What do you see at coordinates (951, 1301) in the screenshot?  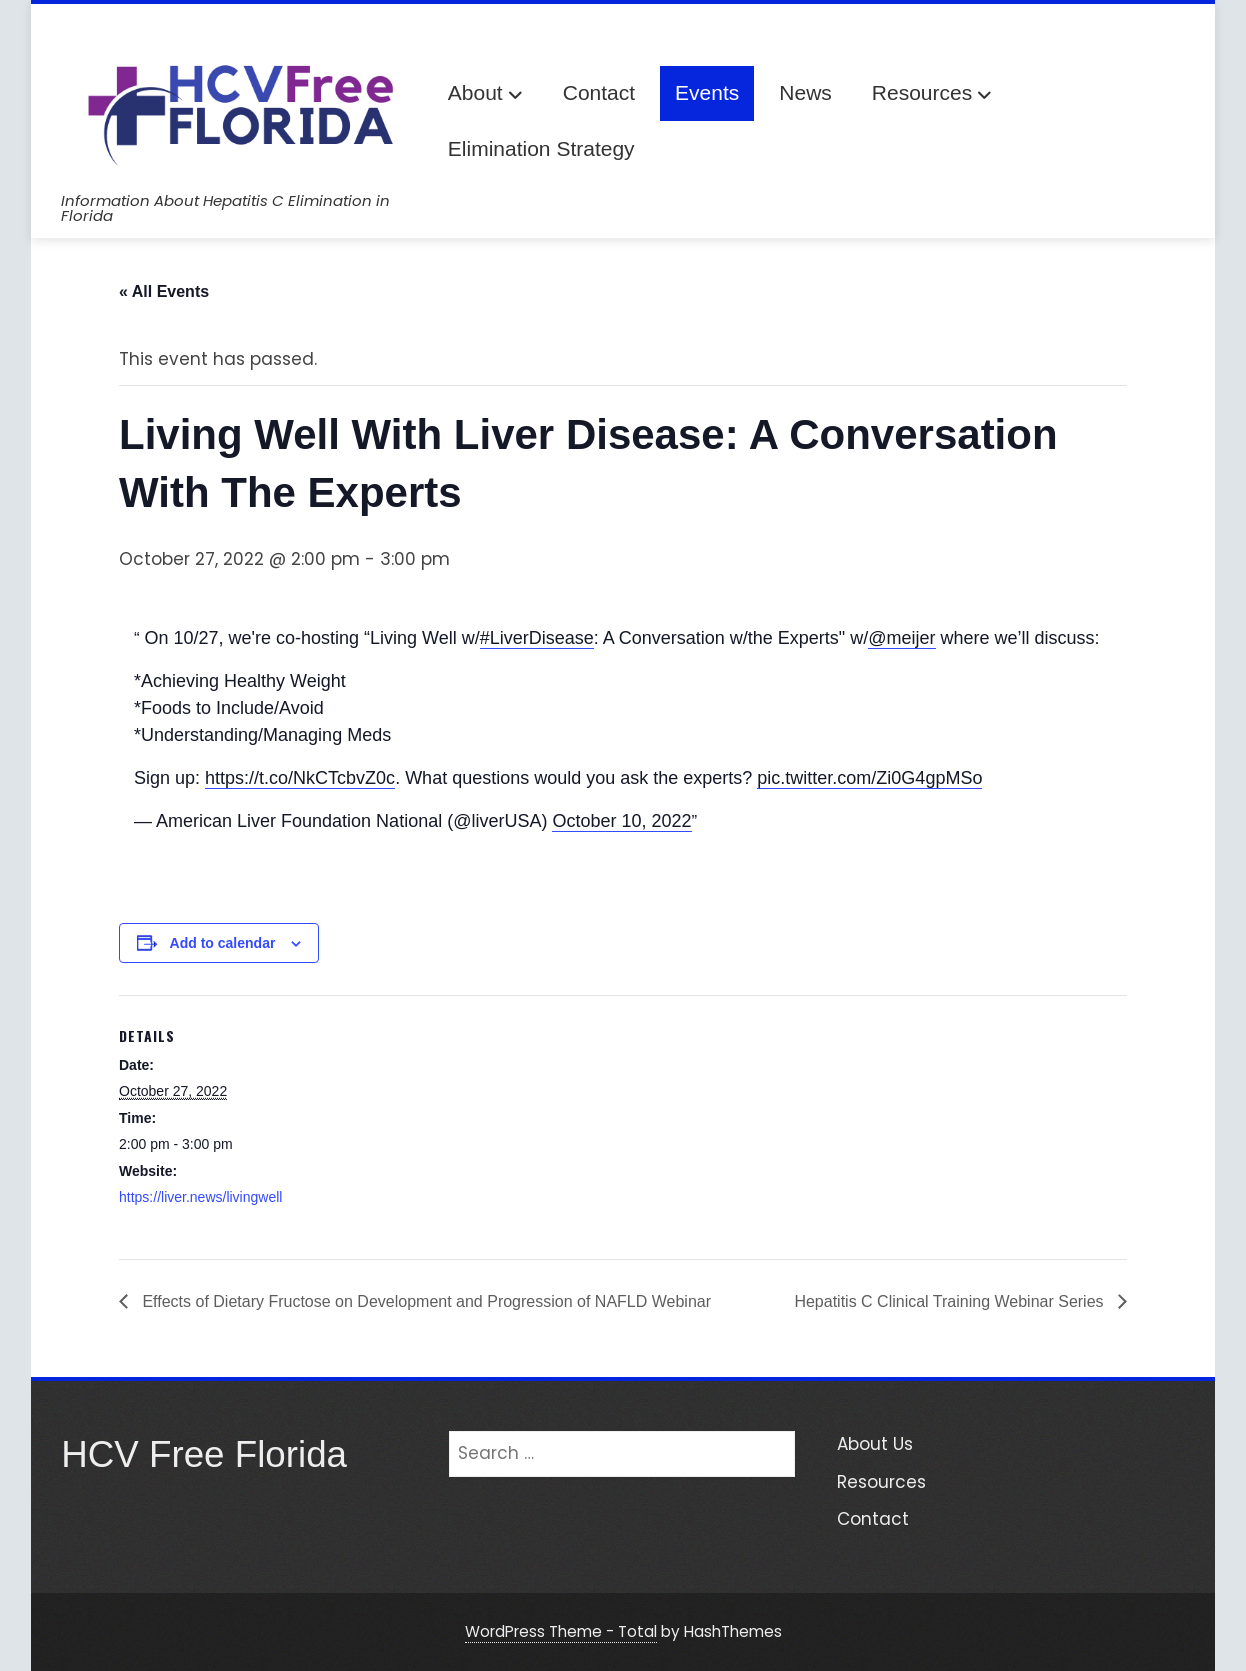 I see `Hepatitis C Clinical Training Webinar Series` at bounding box center [951, 1301].